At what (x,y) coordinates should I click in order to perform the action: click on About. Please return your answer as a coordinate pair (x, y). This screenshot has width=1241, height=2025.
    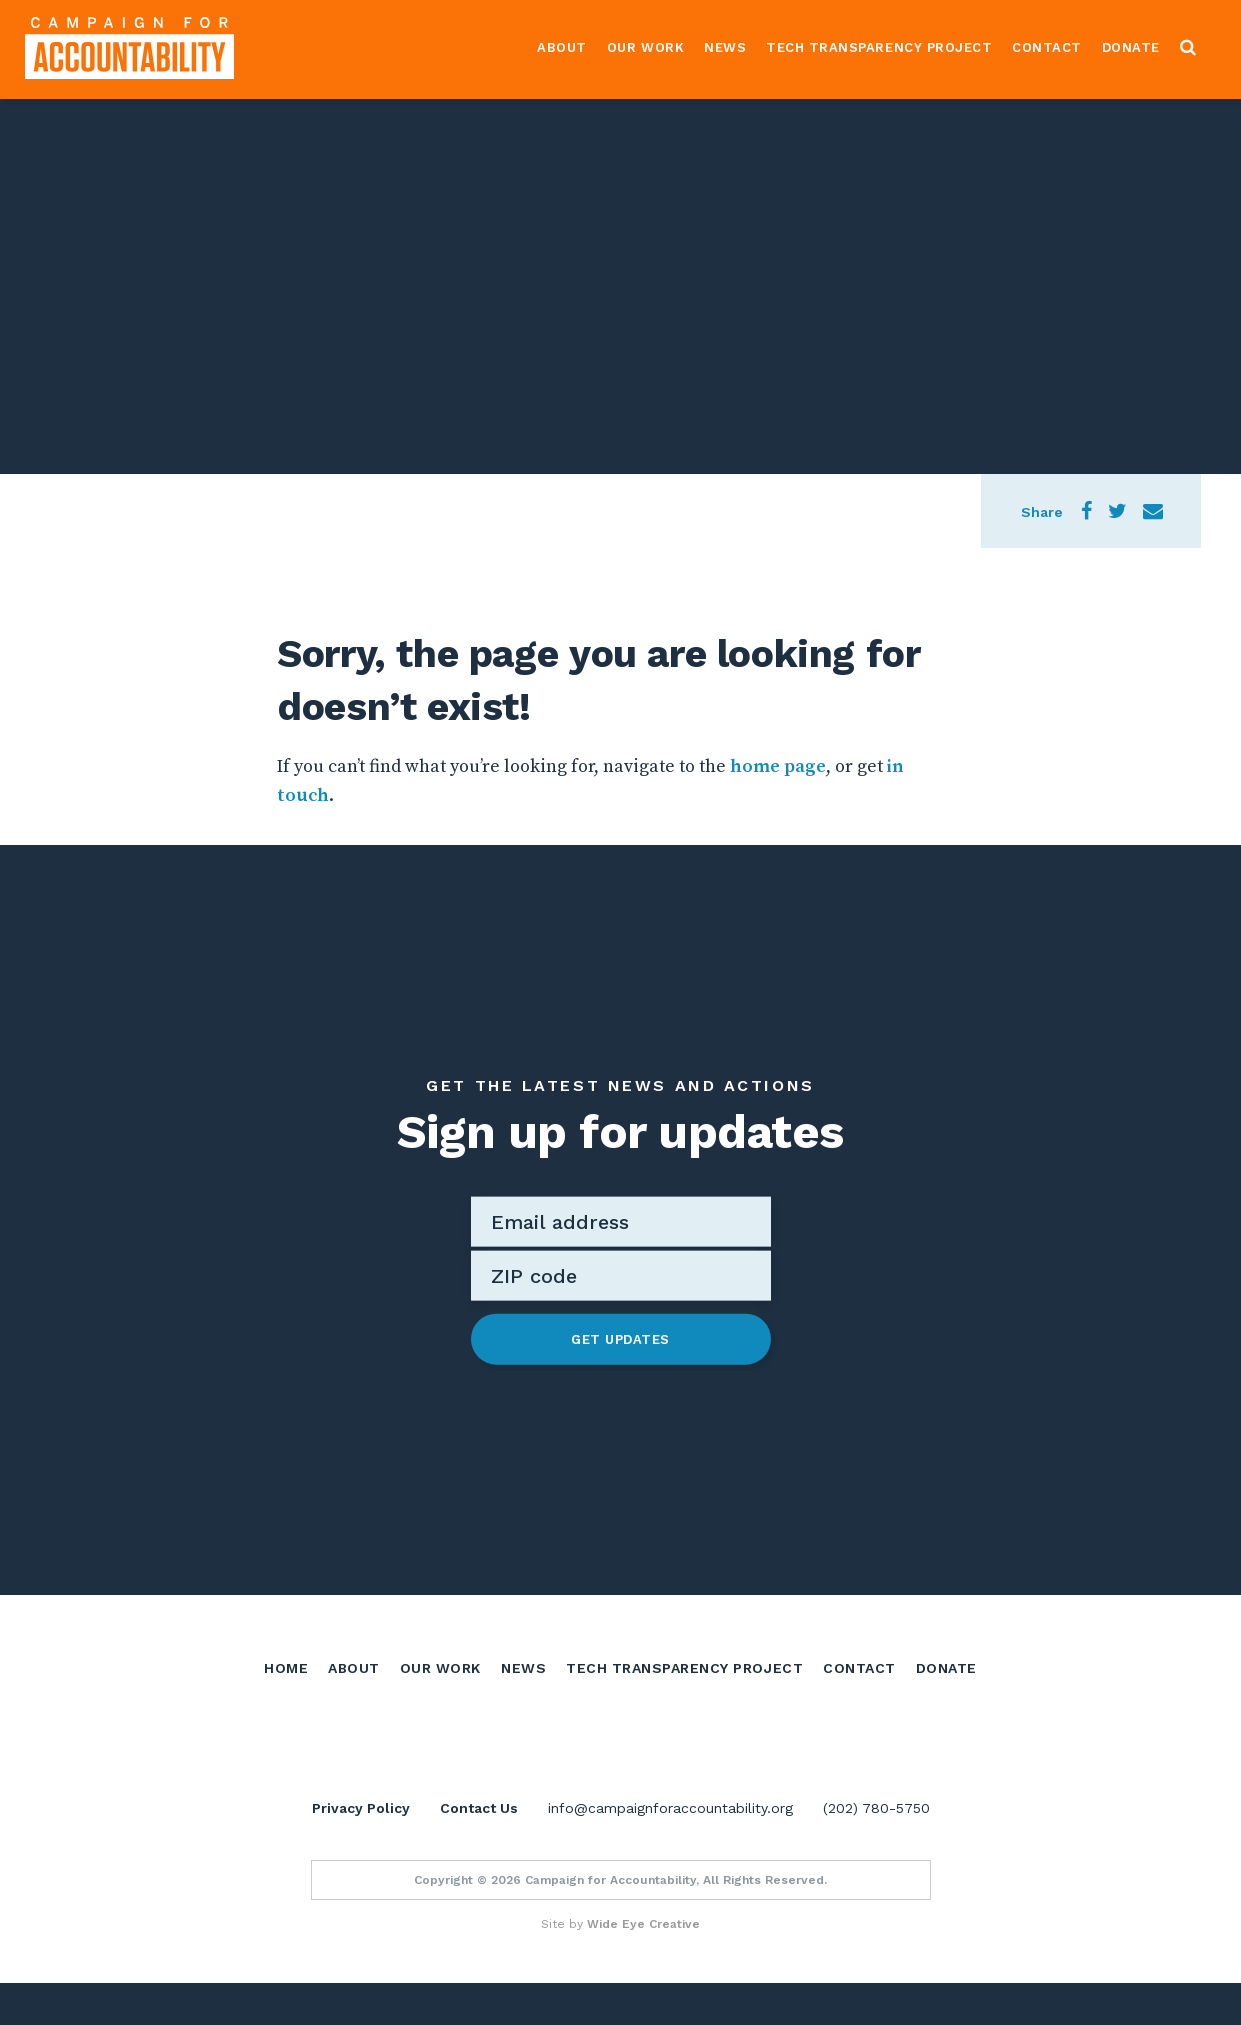
    Looking at the image, I should click on (562, 47).